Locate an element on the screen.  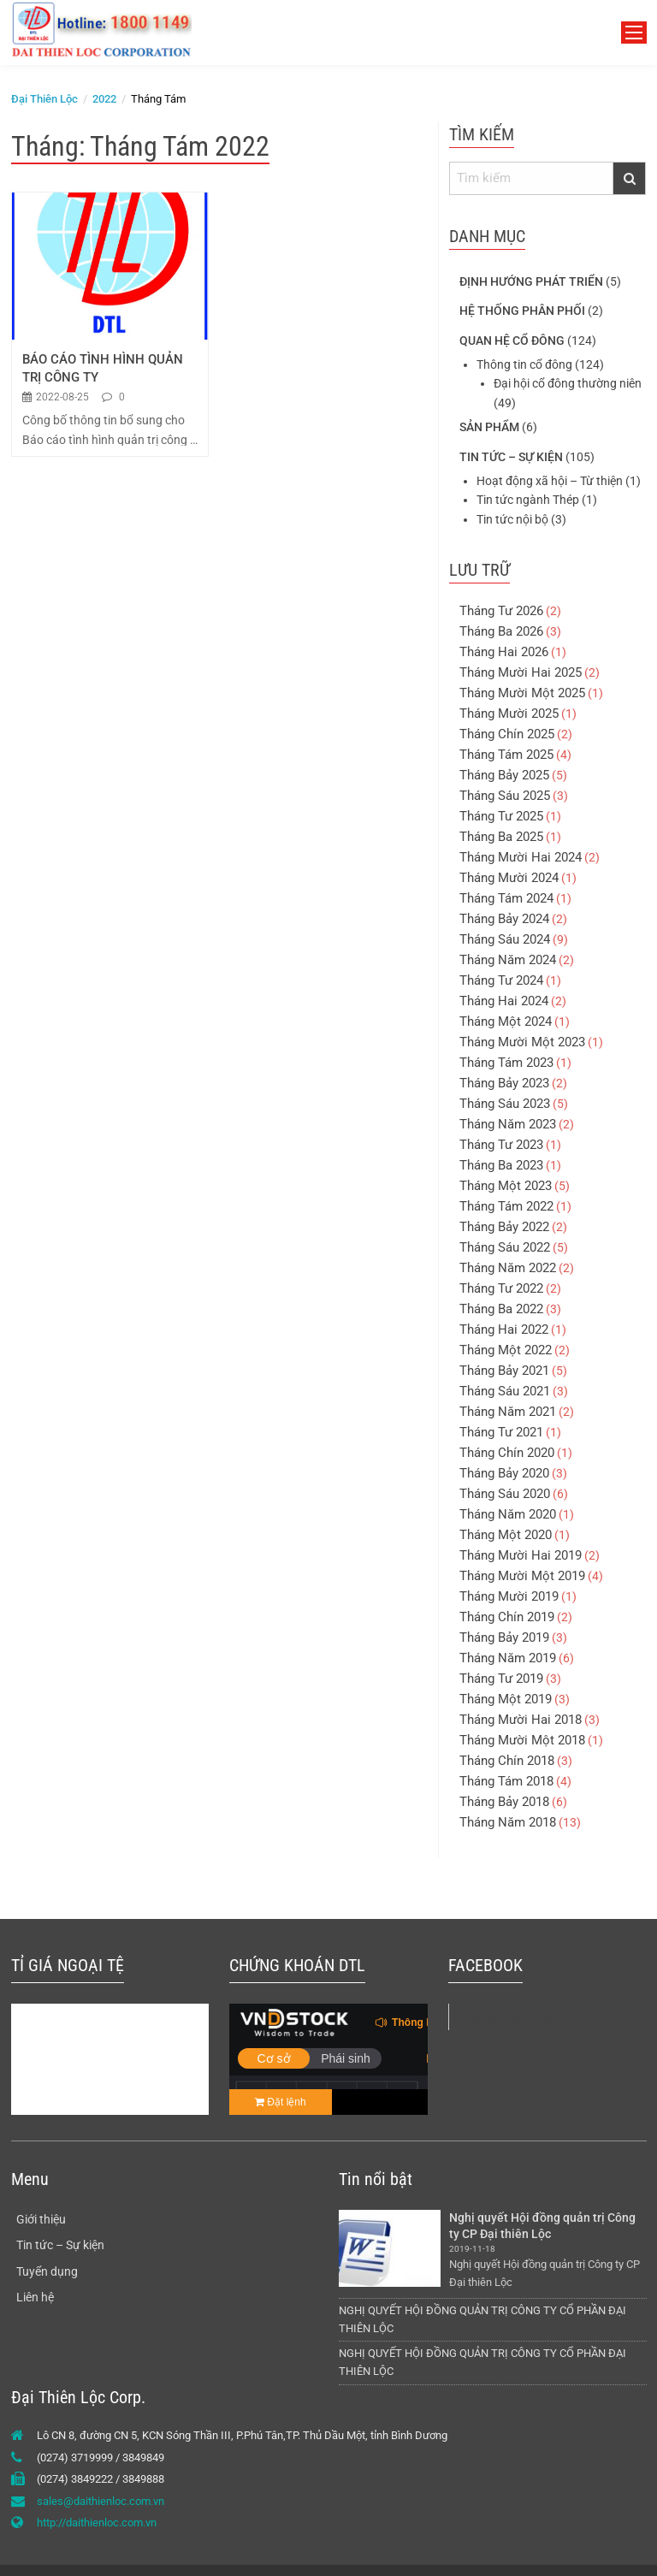
Tháng Ba 2023 is located at coordinates (501, 1165).